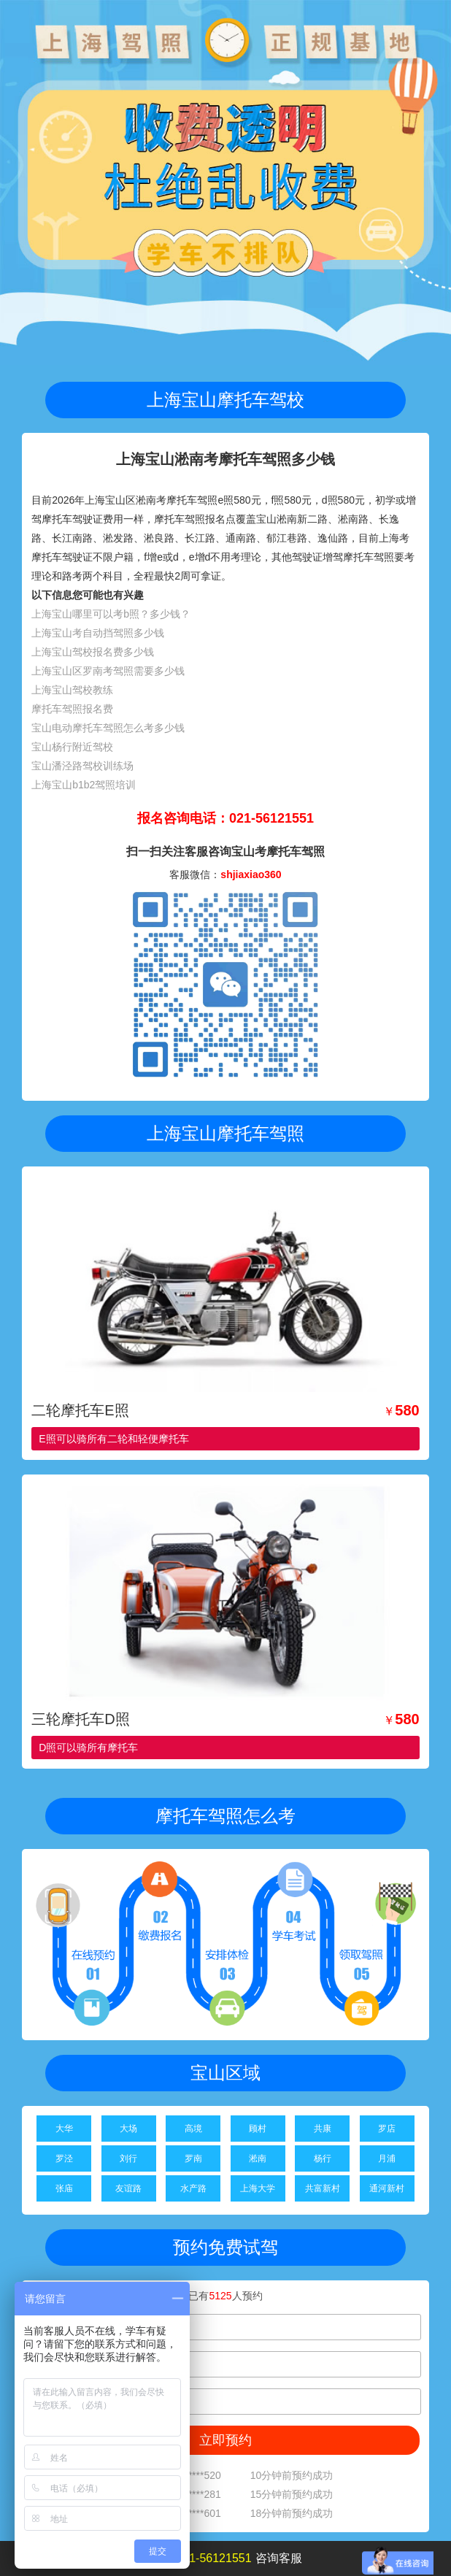 This screenshot has width=451, height=2576. Describe the element at coordinates (108, 671) in the screenshot. I see `上海宝山区罗南考驾照需要多少钱` at that location.